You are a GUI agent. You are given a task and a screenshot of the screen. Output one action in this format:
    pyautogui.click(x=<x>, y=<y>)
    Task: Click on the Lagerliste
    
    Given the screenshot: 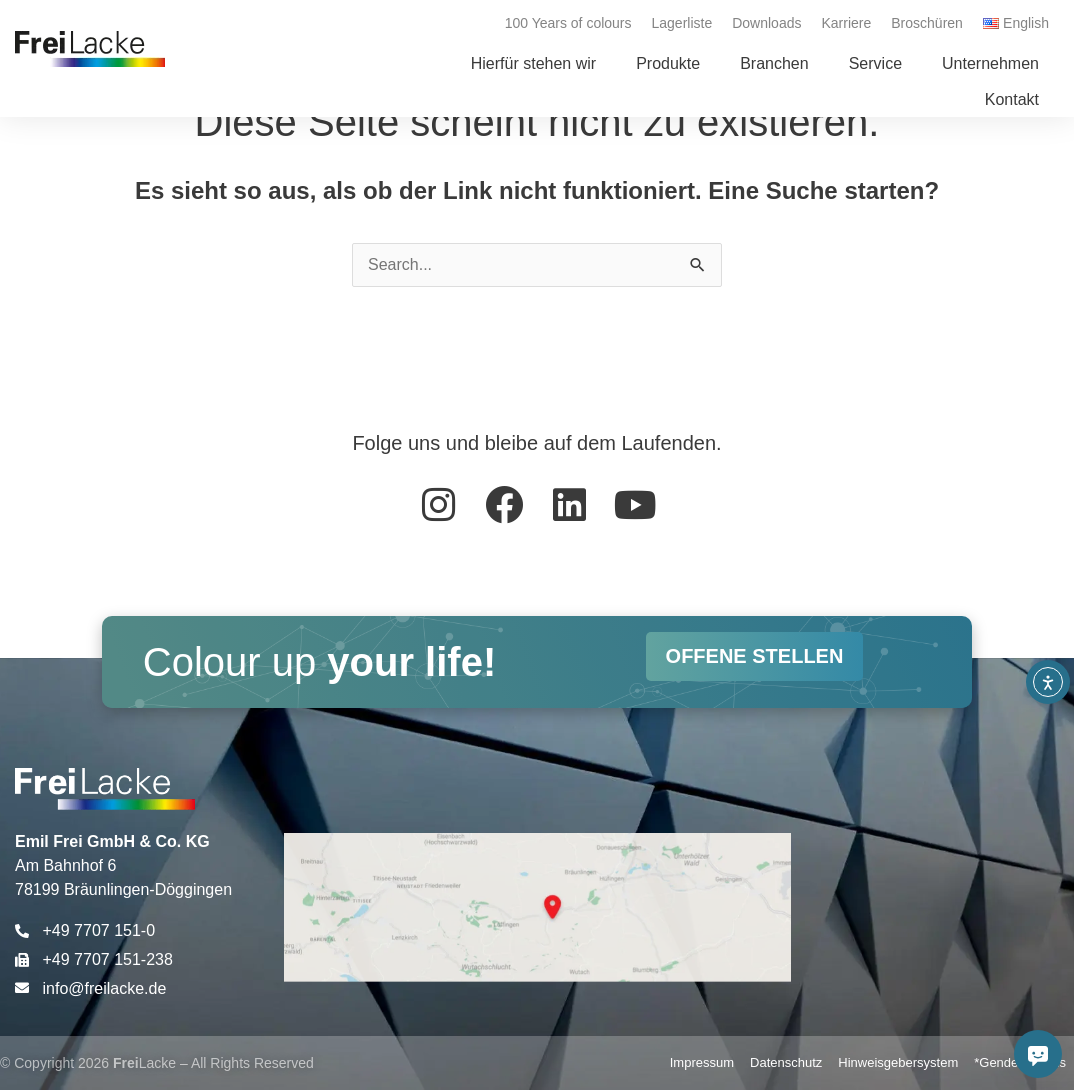 What is the action you would take?
    pyautogui.click(x=682, y=23)
    